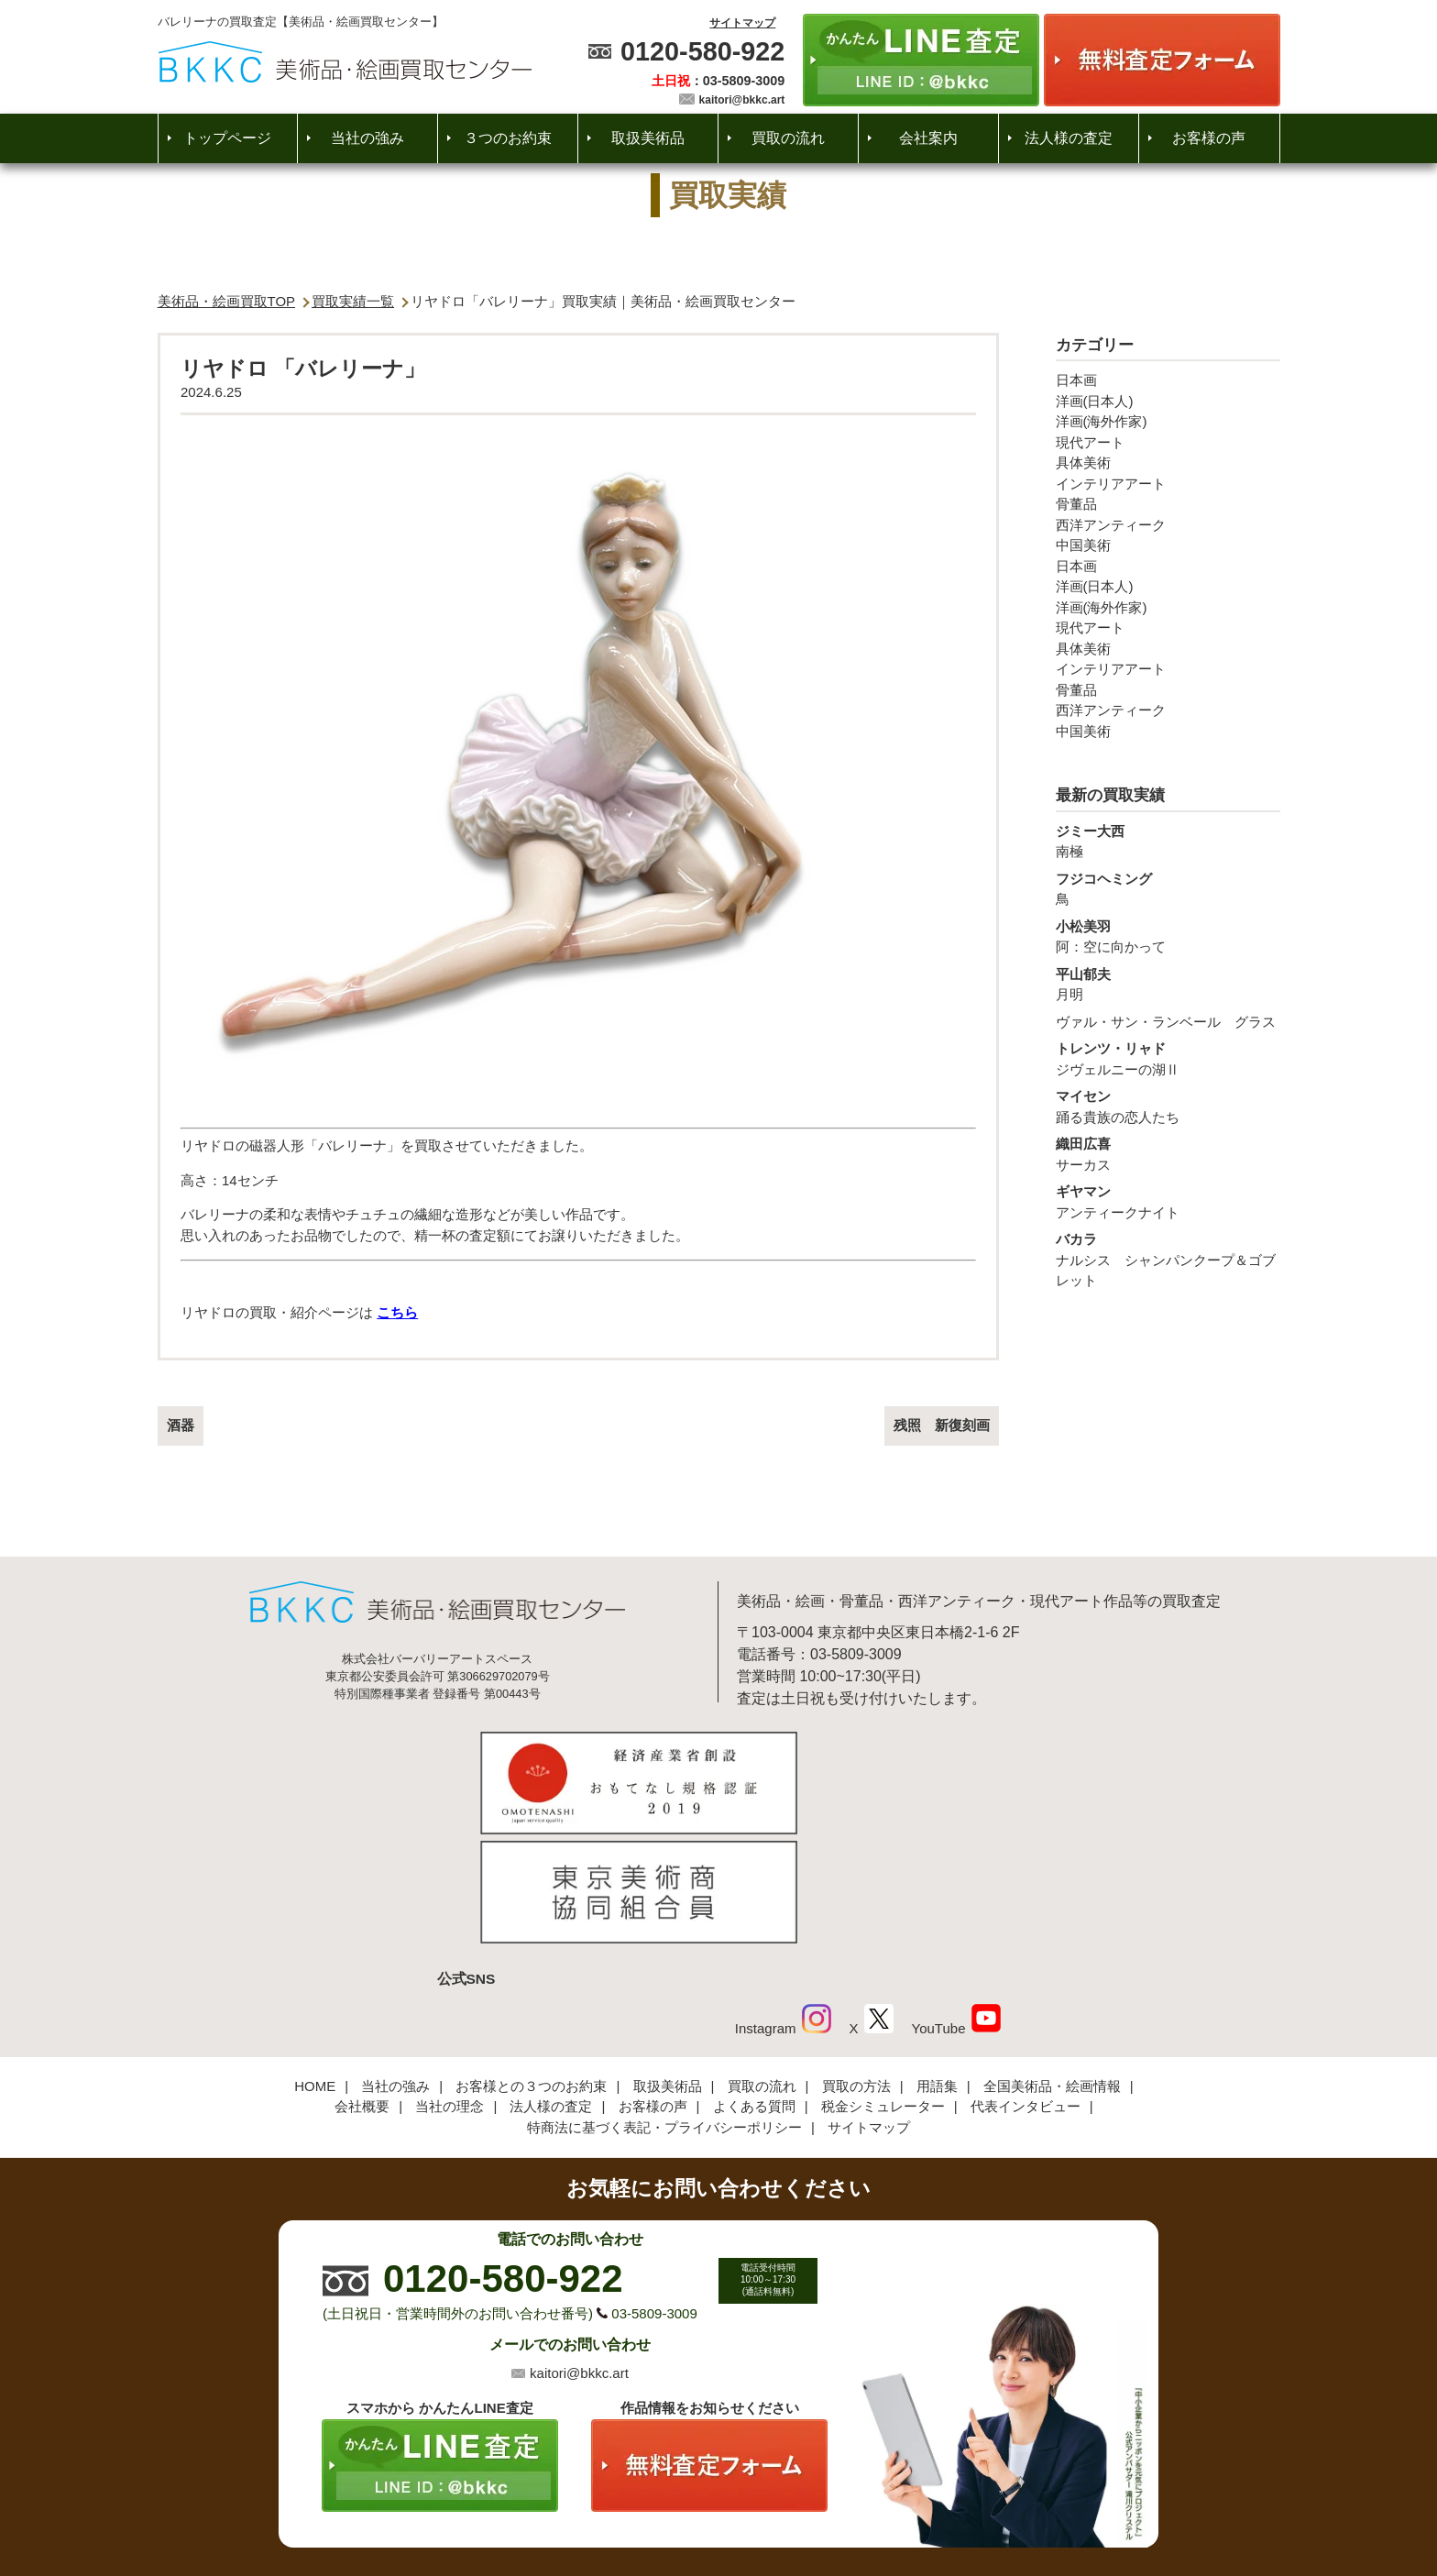 The image size is (1437, 2576). What do you see at coordinates (664, 2004) in the screenshot?
I see `特商法に基づく表記・プライバシーポリシー` at bounding box center [664, 2004].